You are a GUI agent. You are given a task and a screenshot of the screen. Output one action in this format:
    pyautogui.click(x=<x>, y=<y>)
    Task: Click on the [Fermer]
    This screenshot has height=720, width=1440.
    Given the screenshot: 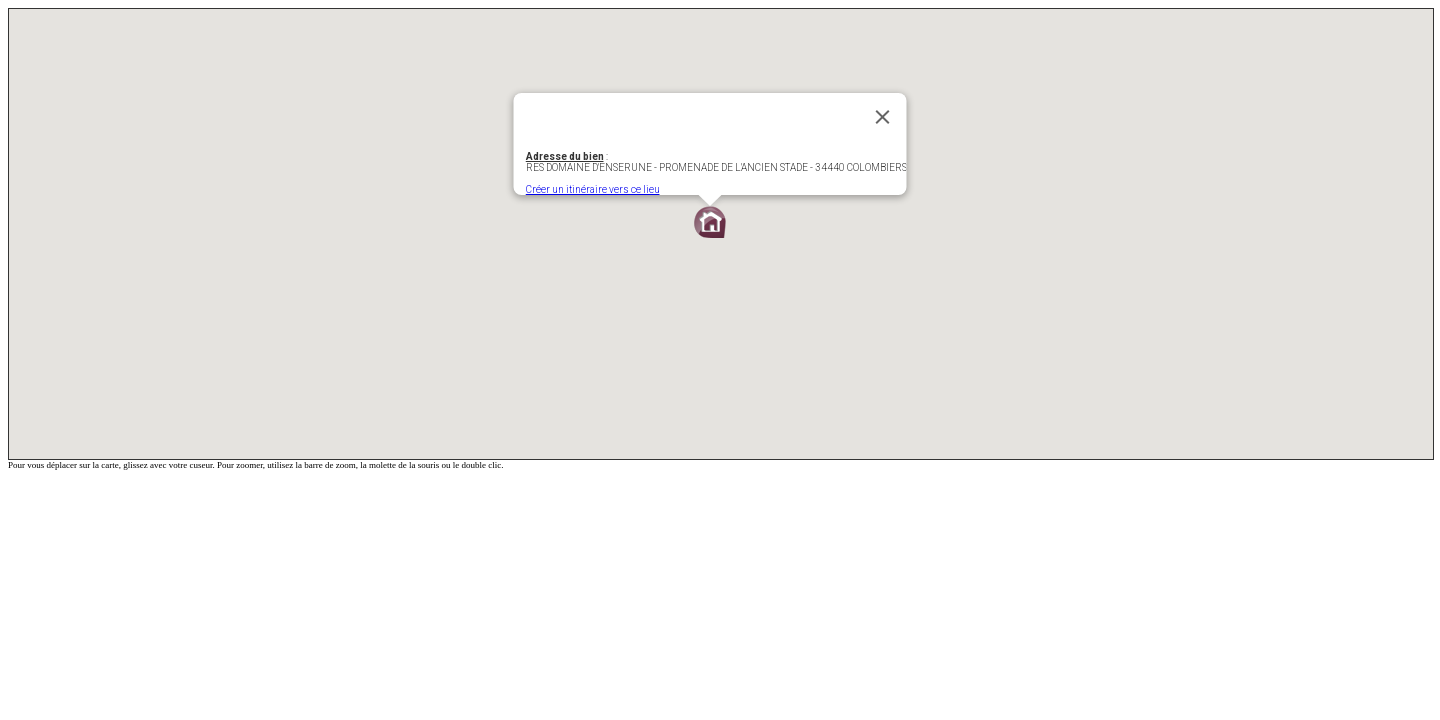 What is the action you would take?
    pyautogui.click(x=883, y=117)
    